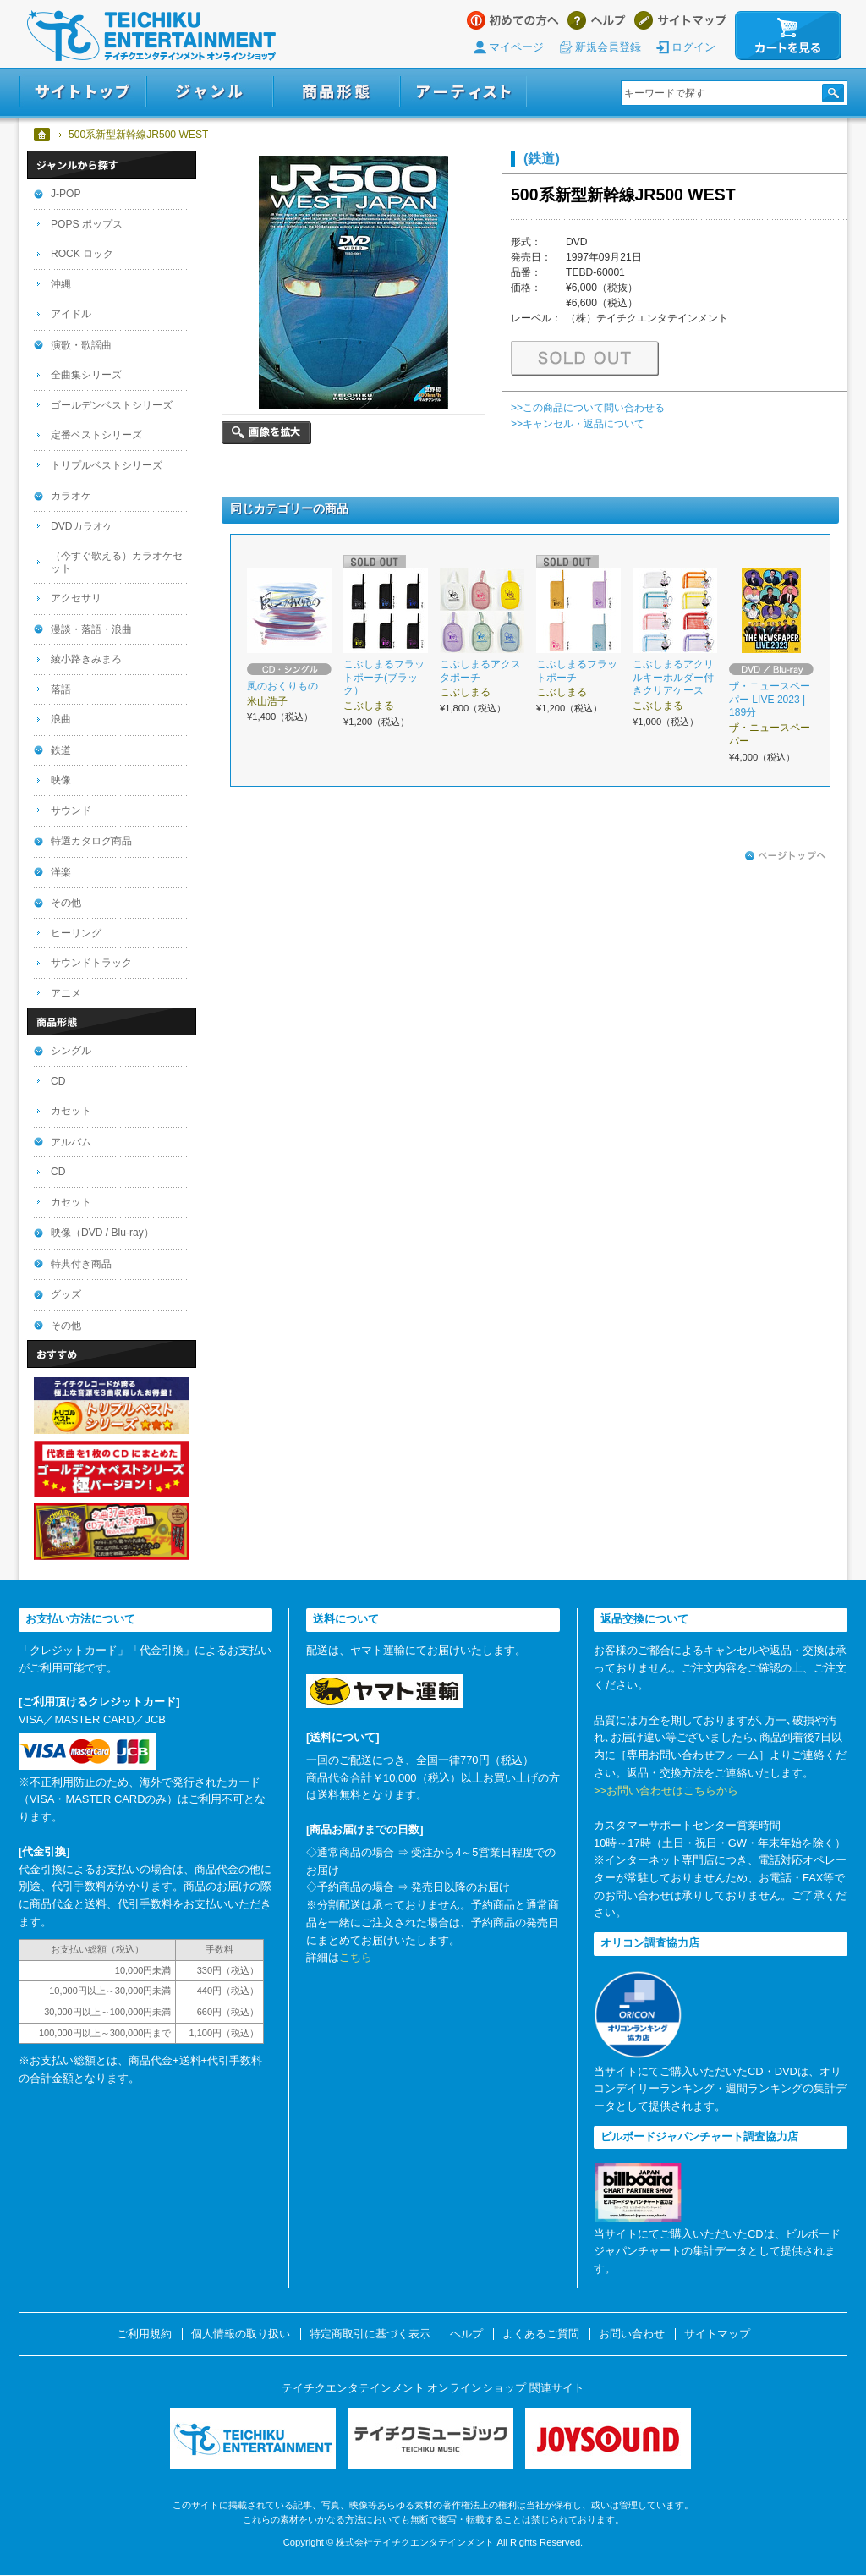 The width and height of the screenshot is (866, 2576). Describe the element at coordinates (87, 224) in the screenshot. I see `POPS ポップス` at that location.